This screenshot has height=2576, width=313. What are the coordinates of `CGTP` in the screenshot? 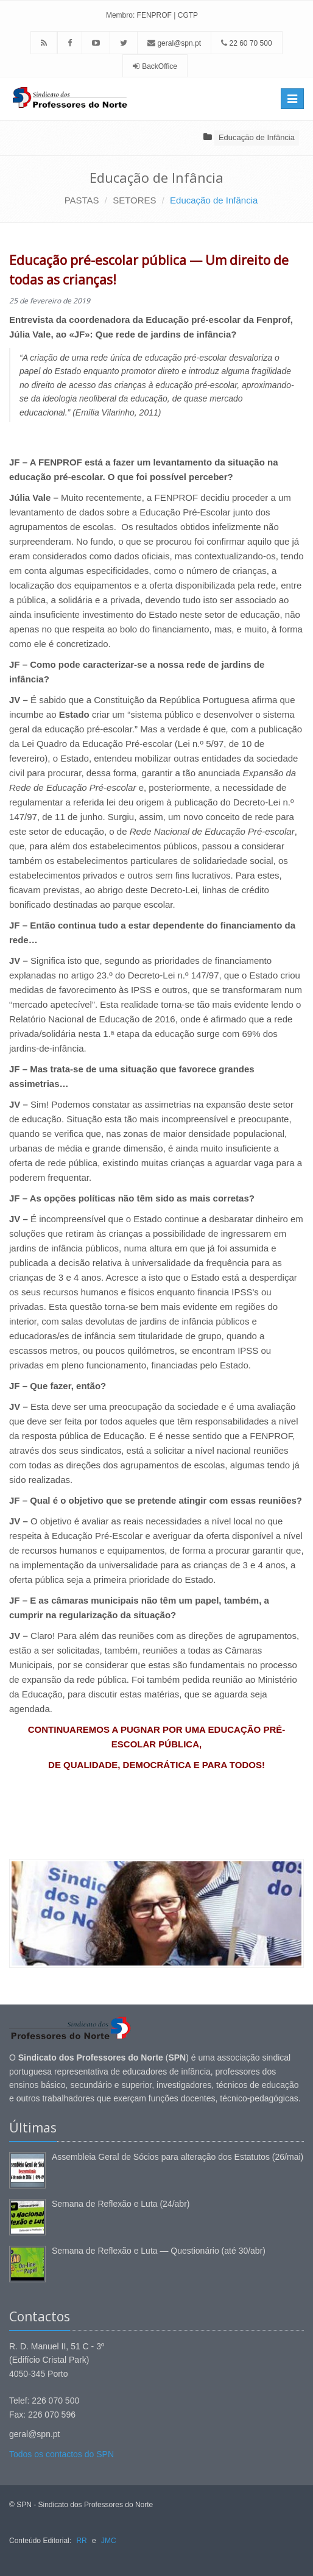 It's located at (188, 15).